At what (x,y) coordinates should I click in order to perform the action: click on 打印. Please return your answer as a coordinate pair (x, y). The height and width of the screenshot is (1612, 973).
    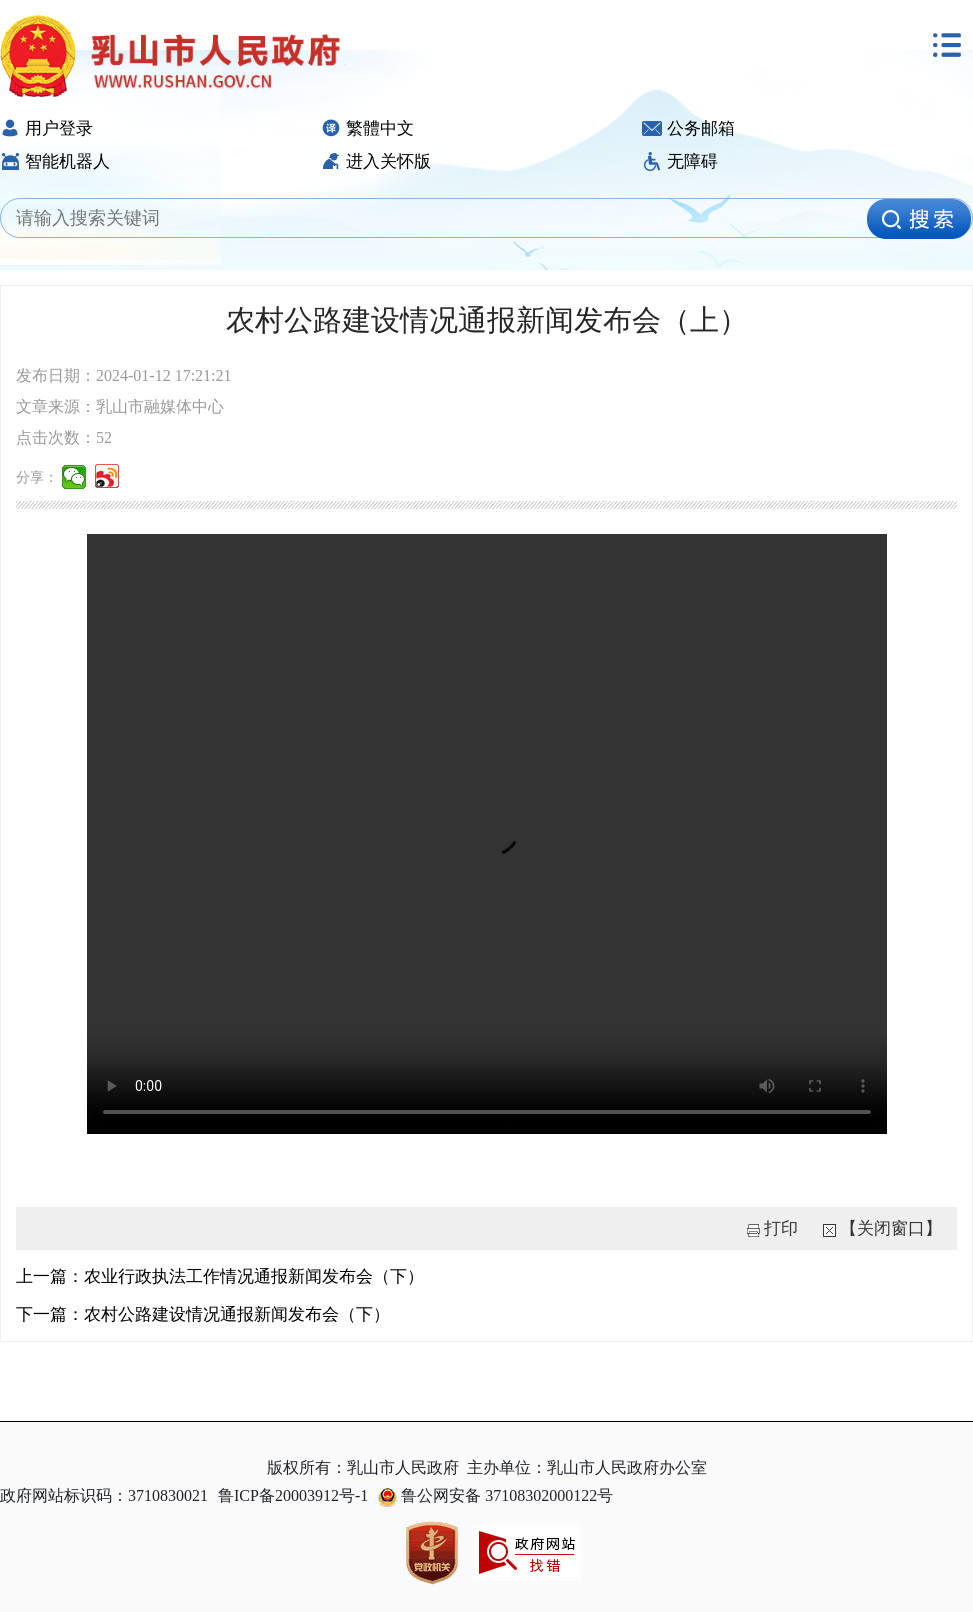
    Looking at the image, I should click on (781, 1228).